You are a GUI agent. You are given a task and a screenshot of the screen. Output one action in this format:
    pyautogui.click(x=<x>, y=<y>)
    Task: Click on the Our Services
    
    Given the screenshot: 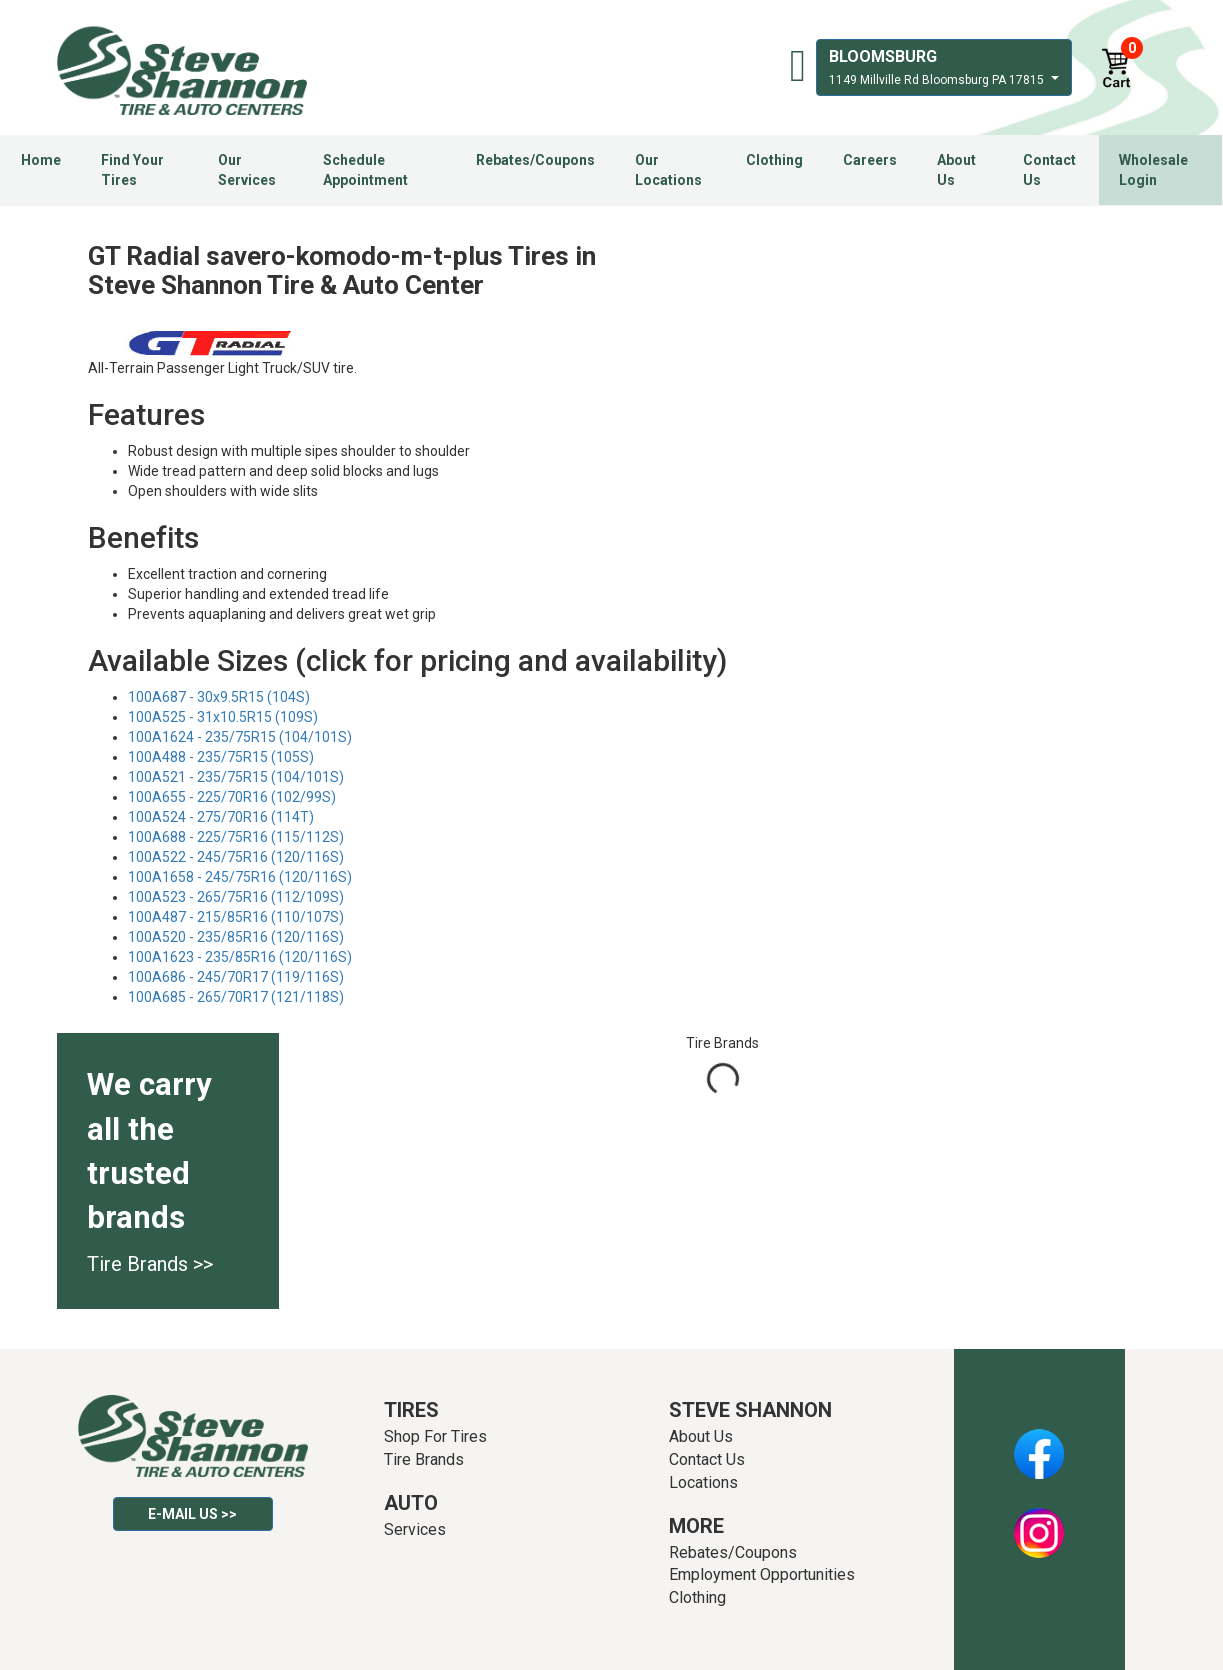 What is the action you would take?
    pyautogui.click(x=247, y=170)
    